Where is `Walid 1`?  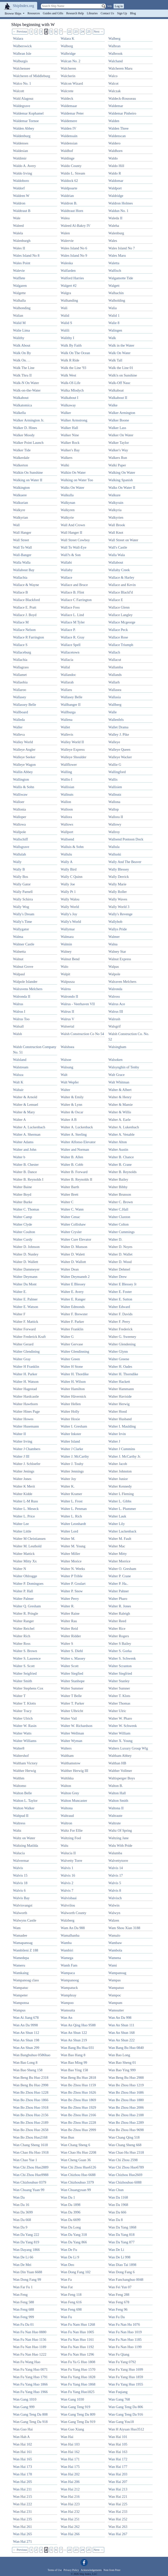 Walid 1 is located at coordinates (114, 315).